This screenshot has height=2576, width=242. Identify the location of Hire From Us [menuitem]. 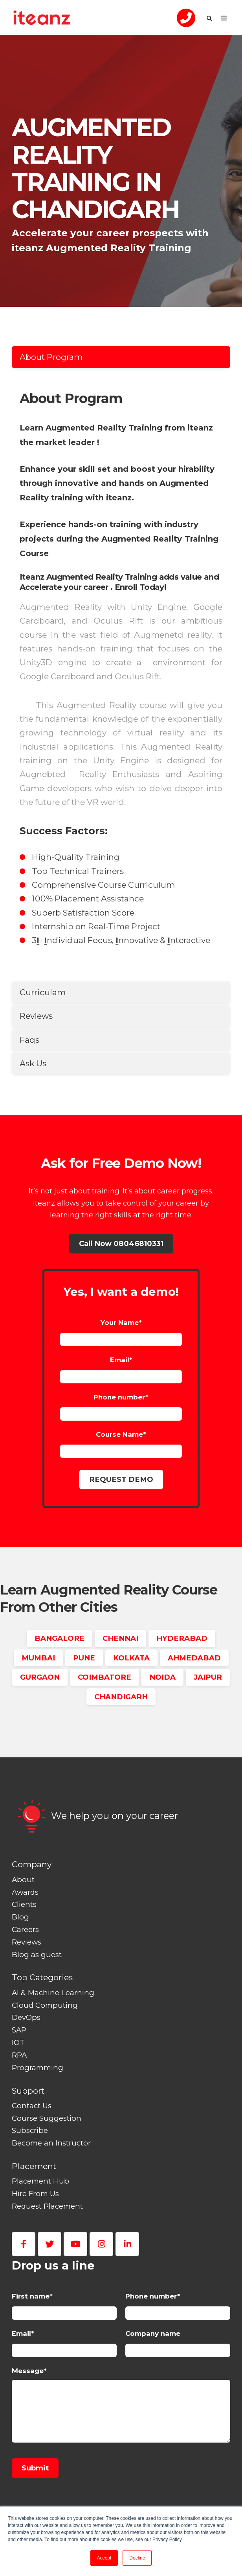
(35, 2193).